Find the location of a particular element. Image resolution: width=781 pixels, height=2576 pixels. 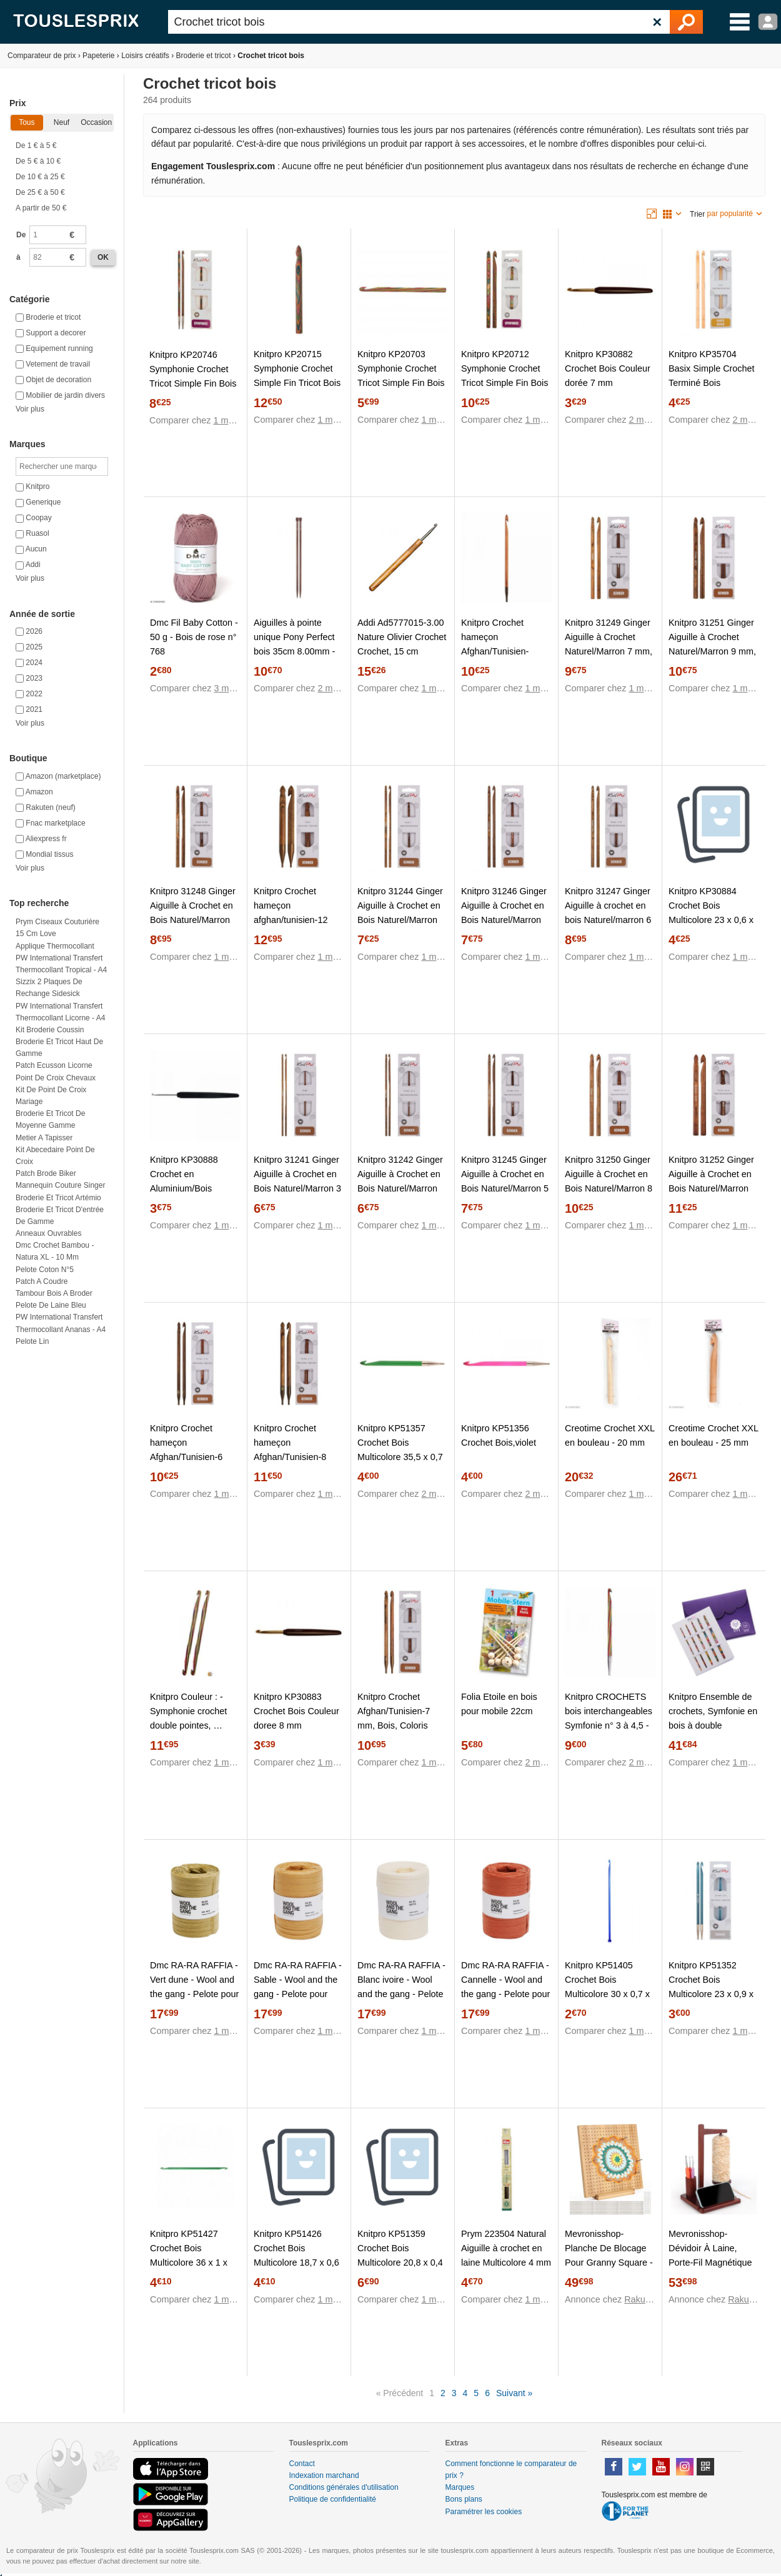

Knitpro KP51427 Crochet Bois Multicolore 36 x 1 x 5,5 cm is located at coordinates (188, 2255).